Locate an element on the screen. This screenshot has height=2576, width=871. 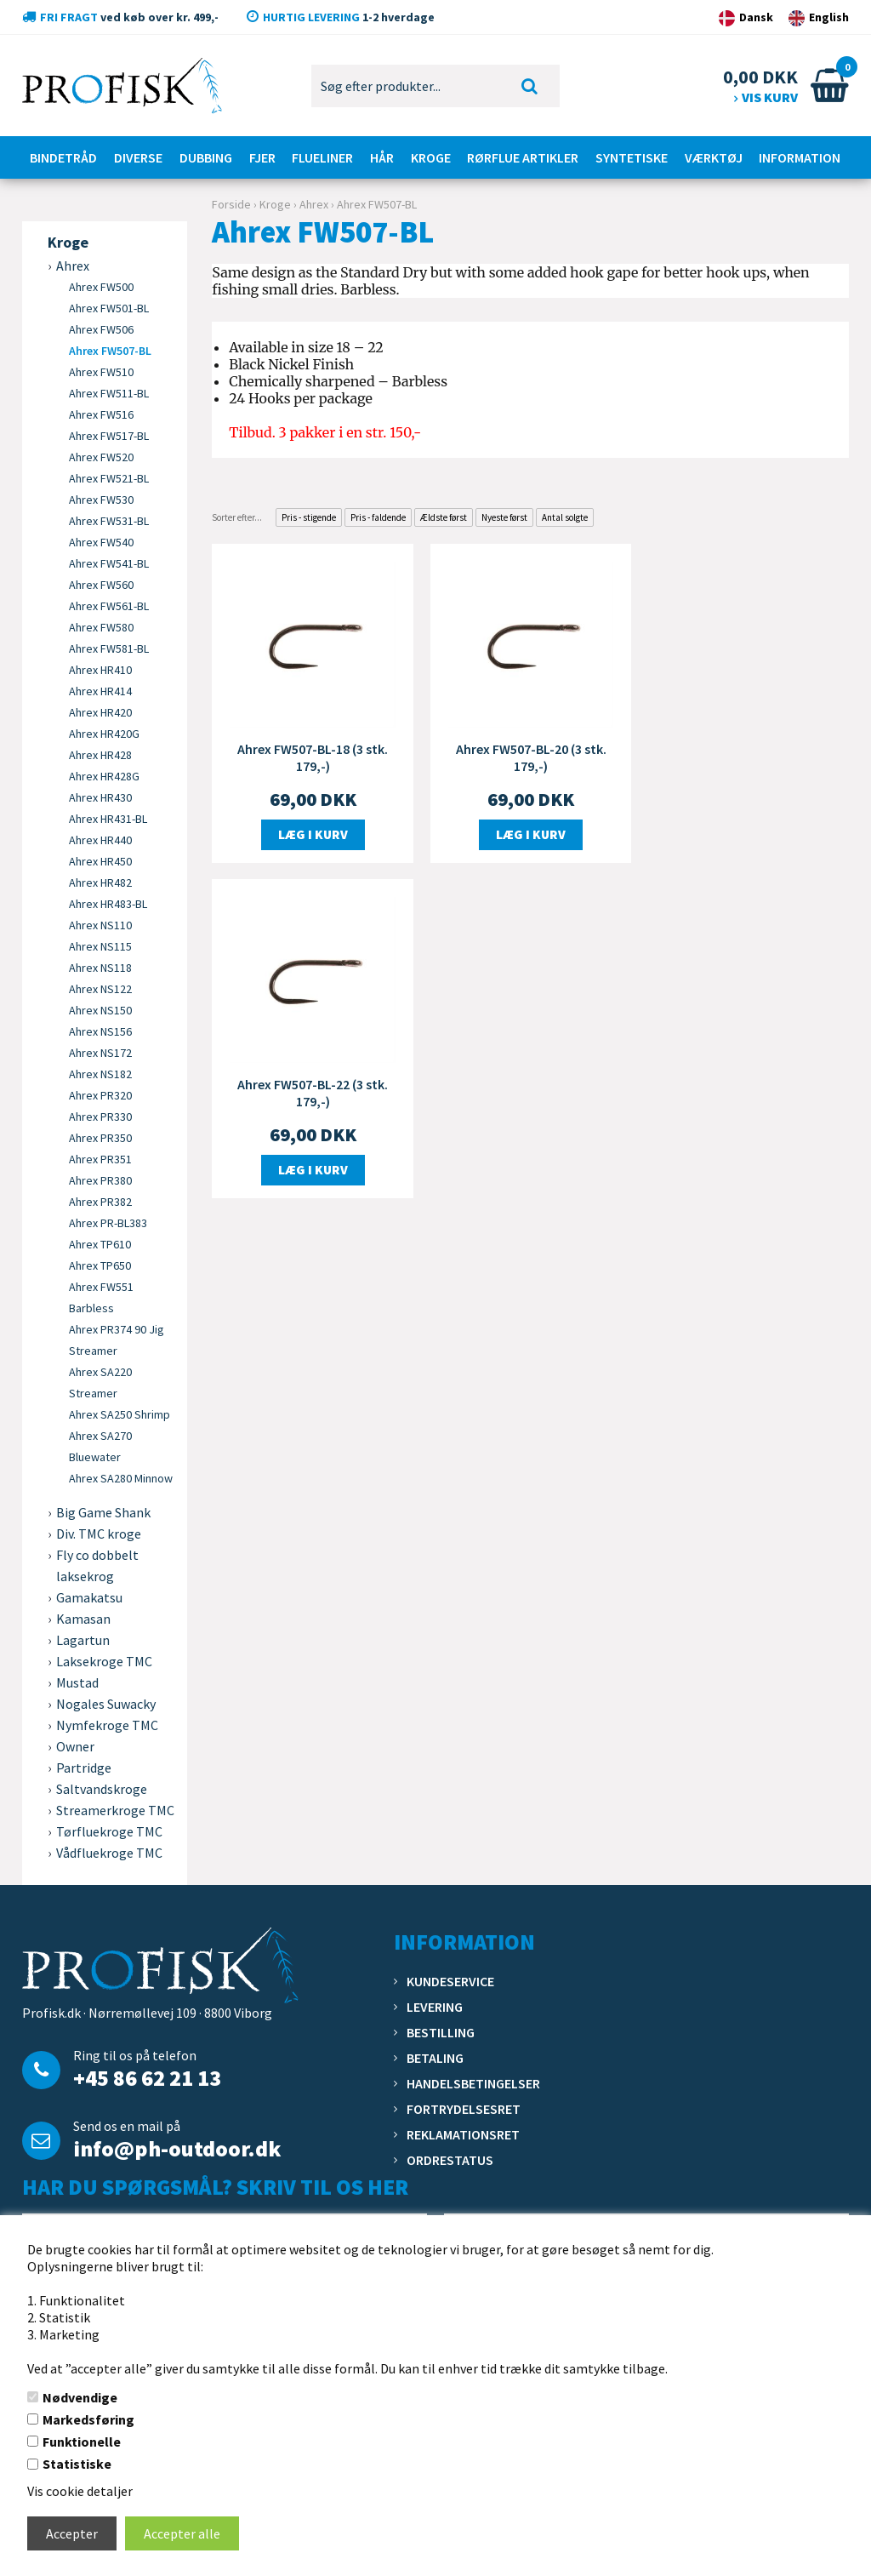
Pris - stigende is located at coordinates (309, 517).